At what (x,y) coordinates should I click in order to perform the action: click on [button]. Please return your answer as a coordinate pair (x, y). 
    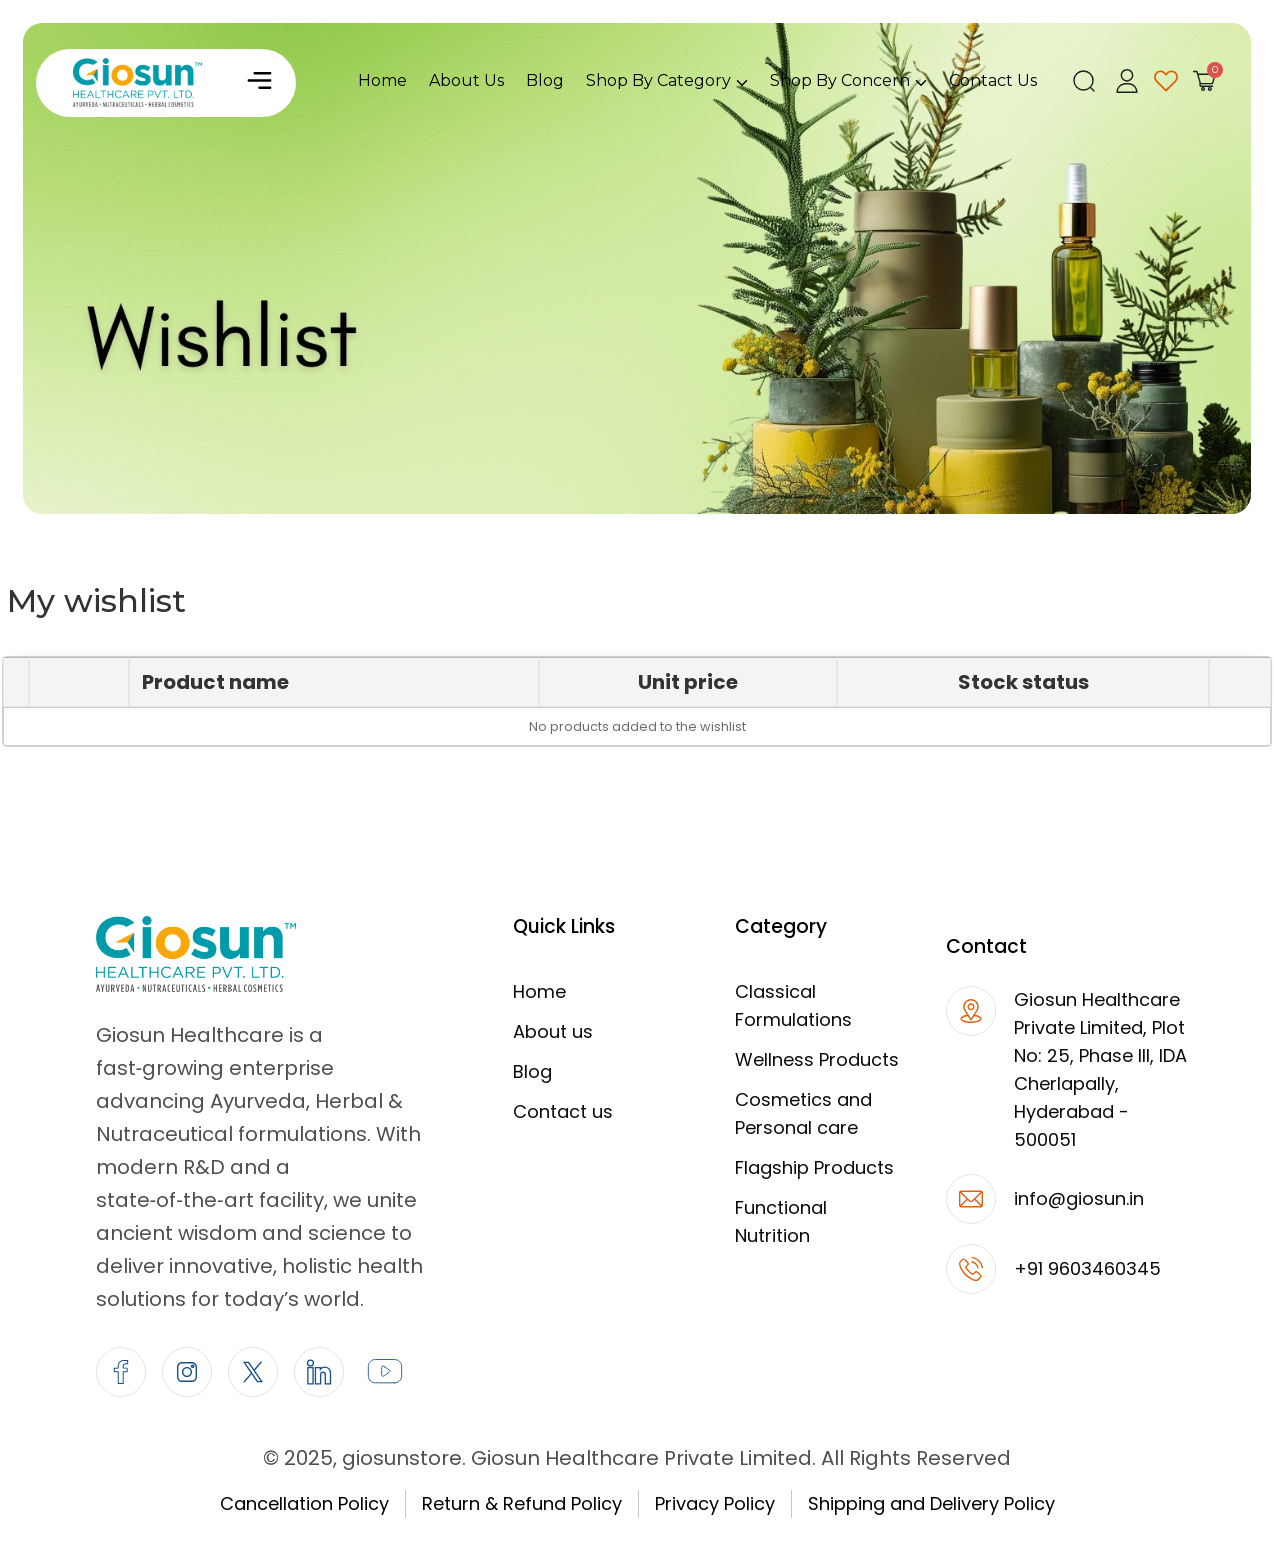
    Looking at the image, I should click on (259, 83).